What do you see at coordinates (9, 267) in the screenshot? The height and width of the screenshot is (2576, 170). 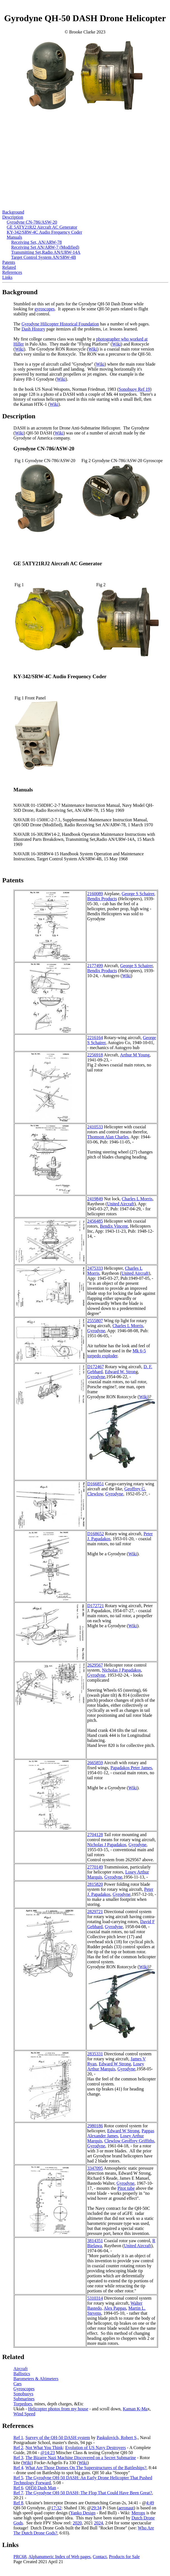 I see `Related` at bounding box center [9, 267].